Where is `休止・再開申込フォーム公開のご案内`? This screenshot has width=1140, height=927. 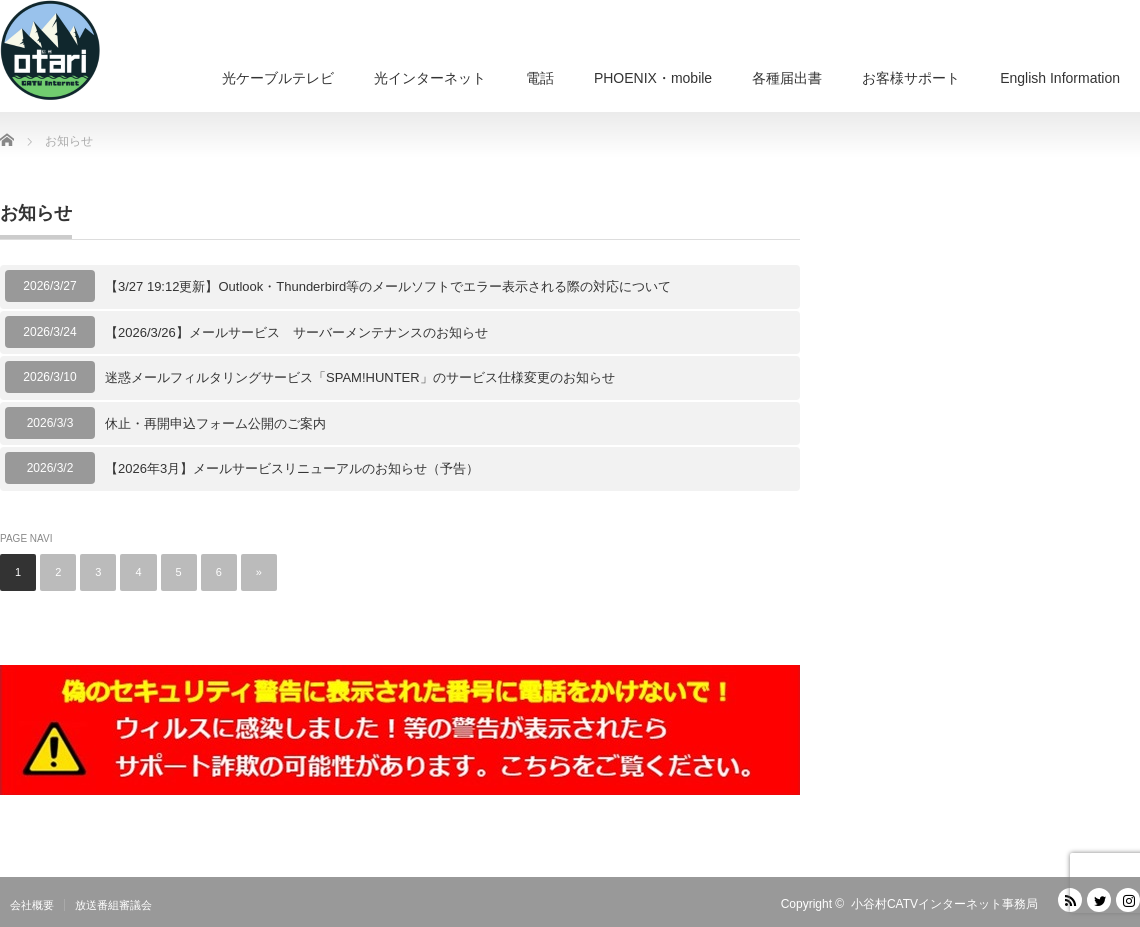
休止・再開申込フォーム公開のご案内 is located at coordinates (215, 423).